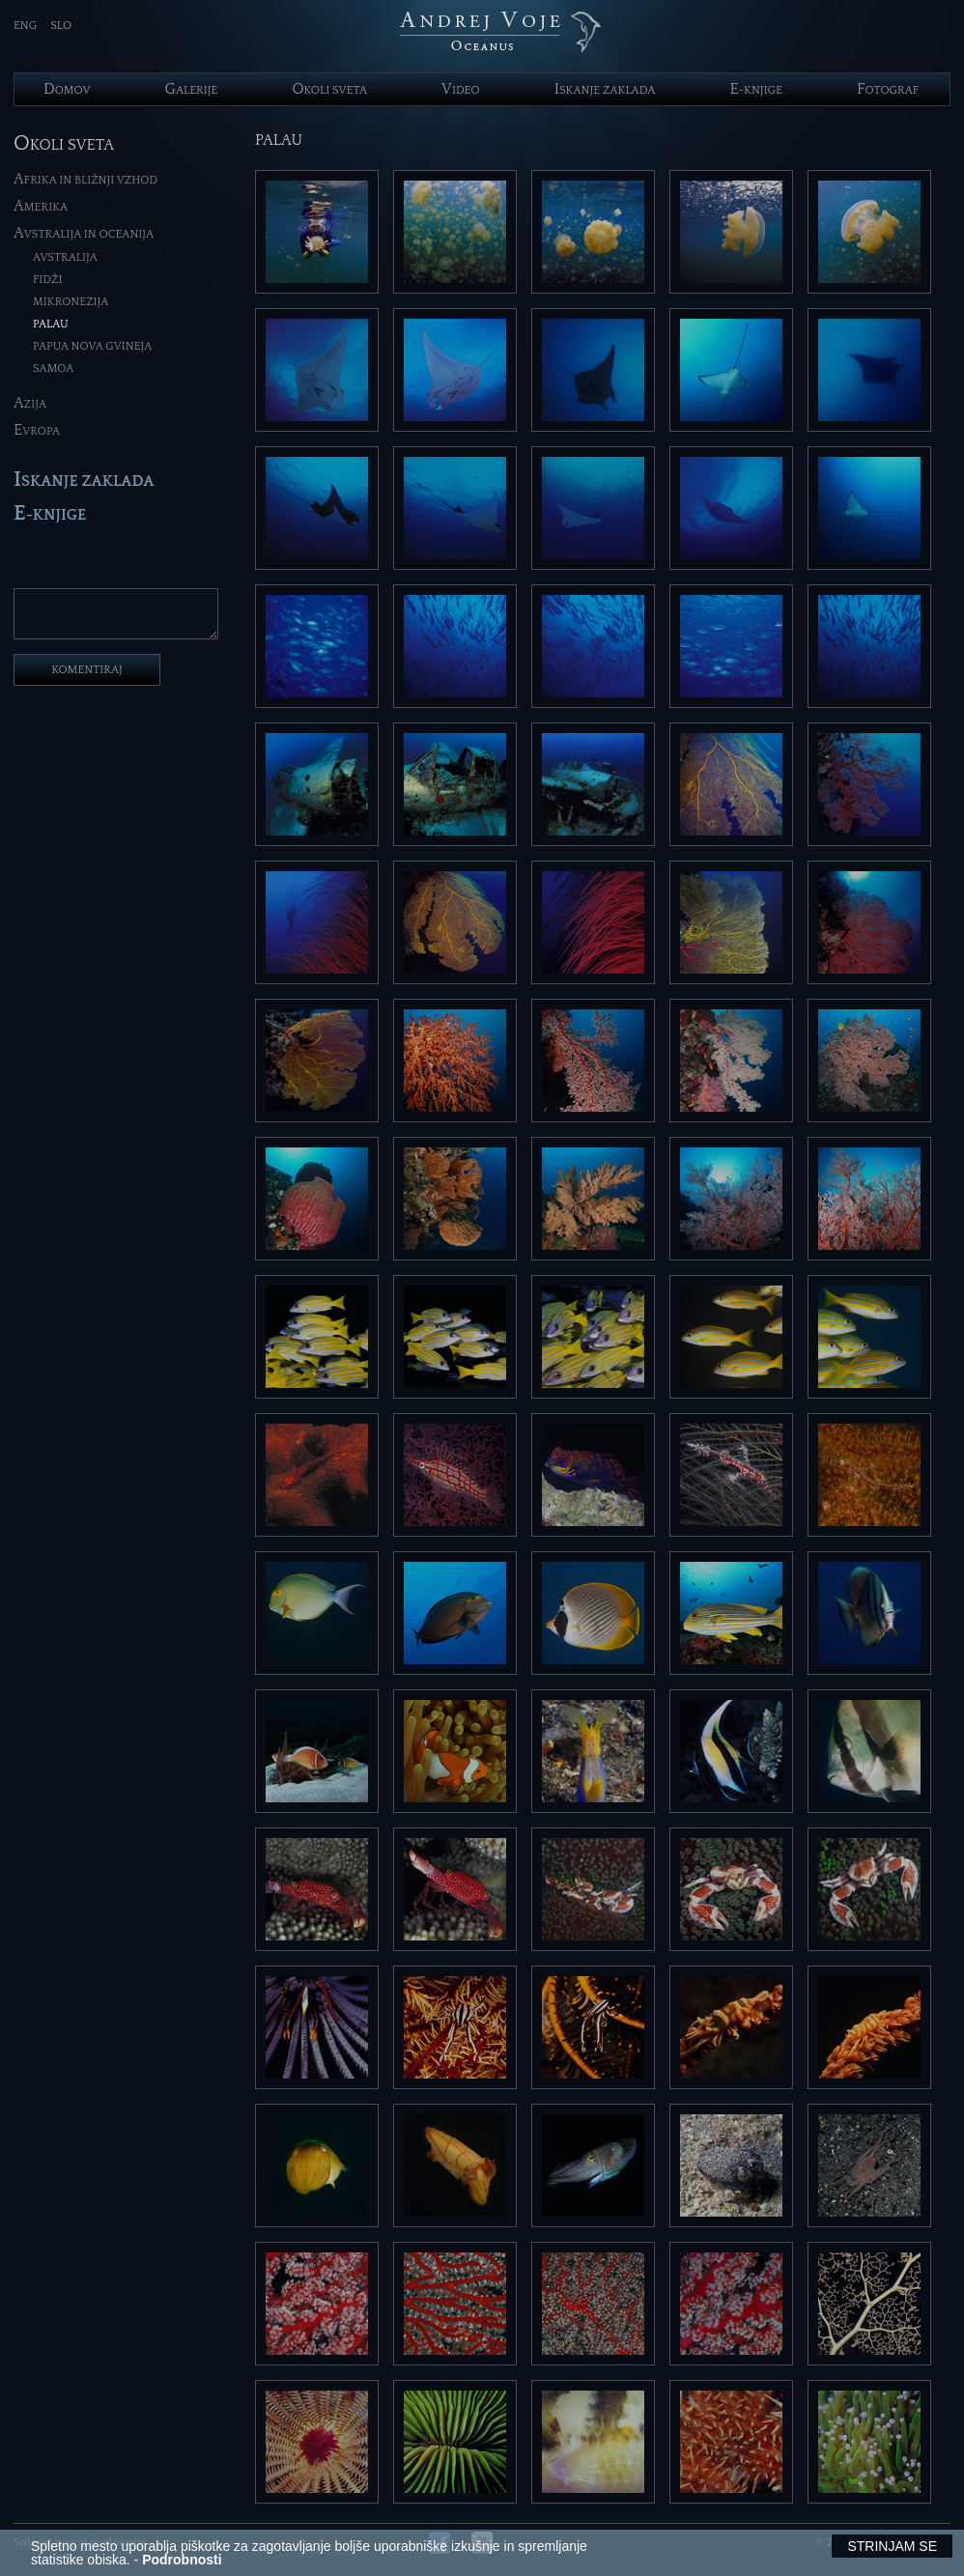 This screenshot has width=964, height=2576. Describe the element at coordinates (191, 90) in the screenshot. I see `alerije` at that location.